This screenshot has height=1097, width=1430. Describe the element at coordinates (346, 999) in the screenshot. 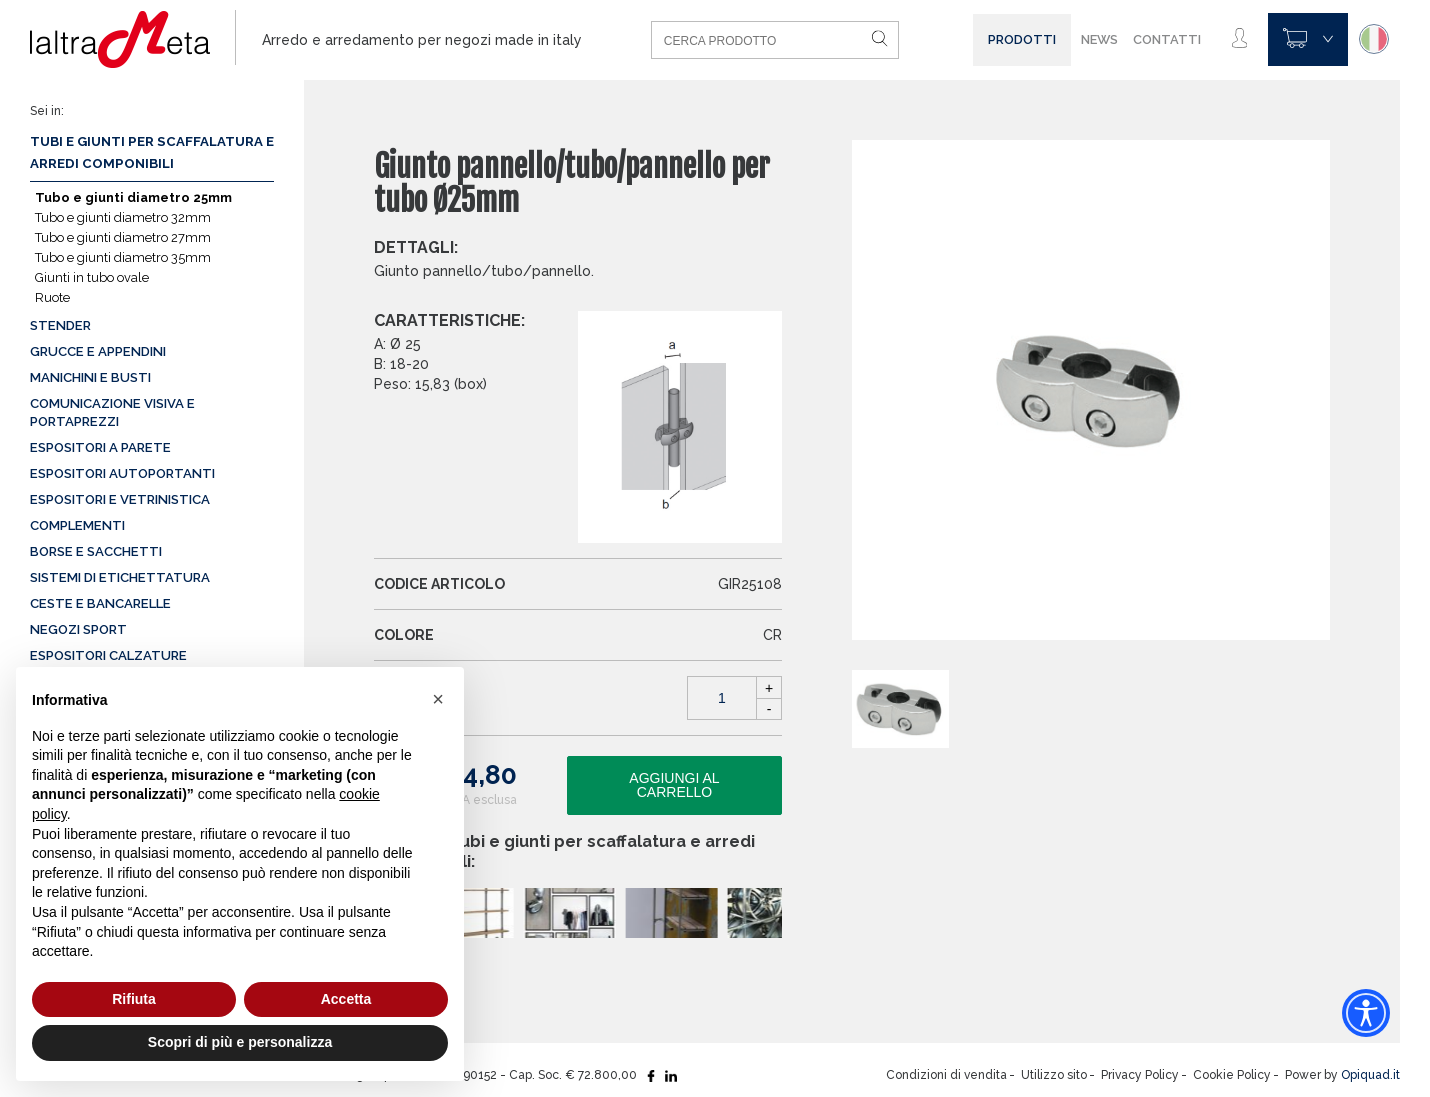

I see `Accetta [button]` at that location.